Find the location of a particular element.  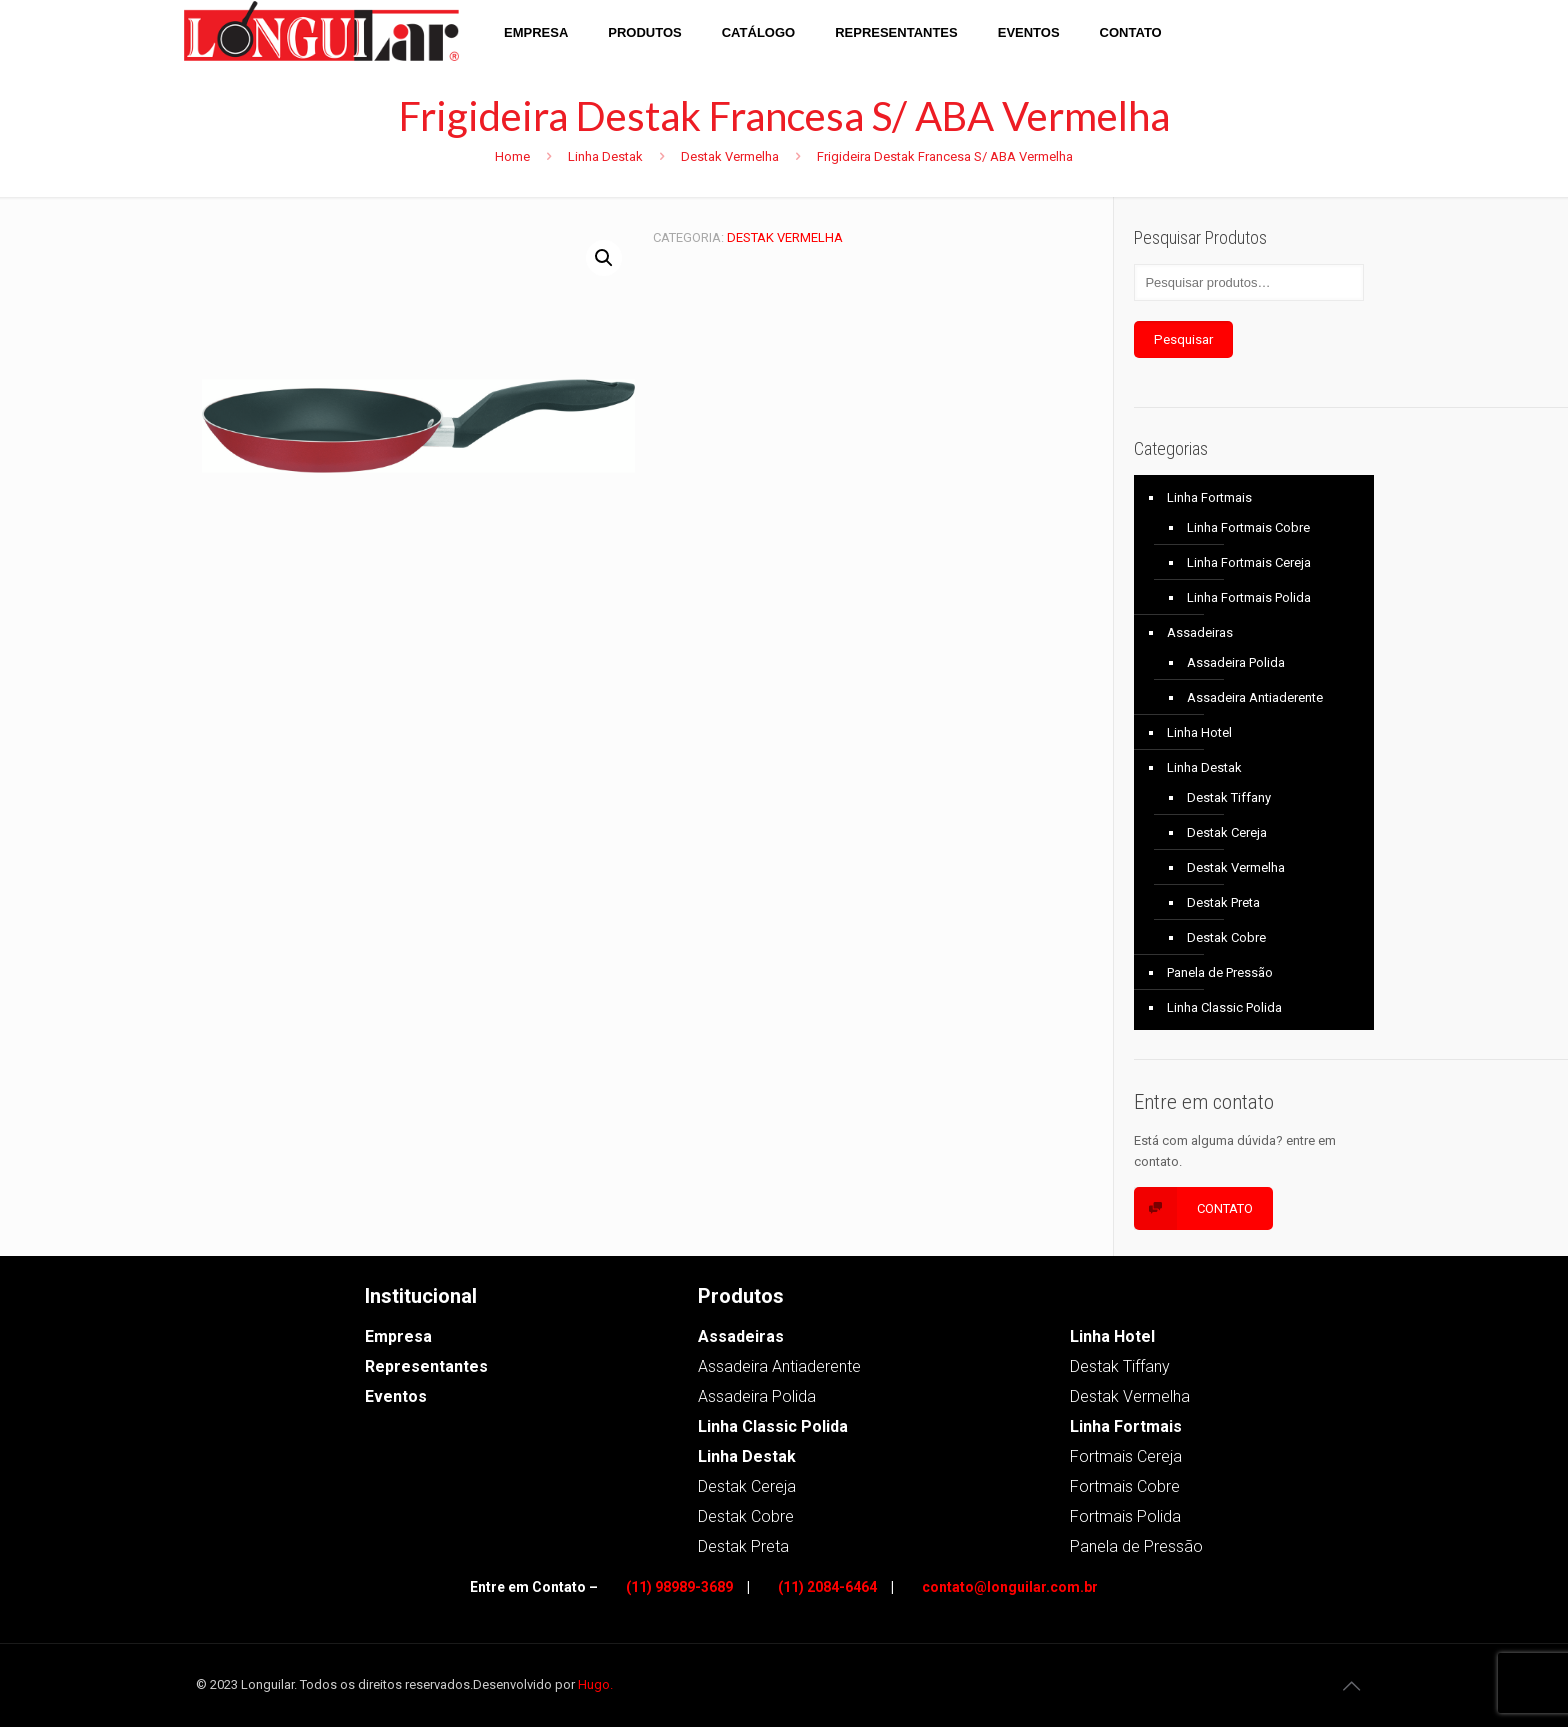

(11) 2084-6464 is located at coordinates (827, 1587).